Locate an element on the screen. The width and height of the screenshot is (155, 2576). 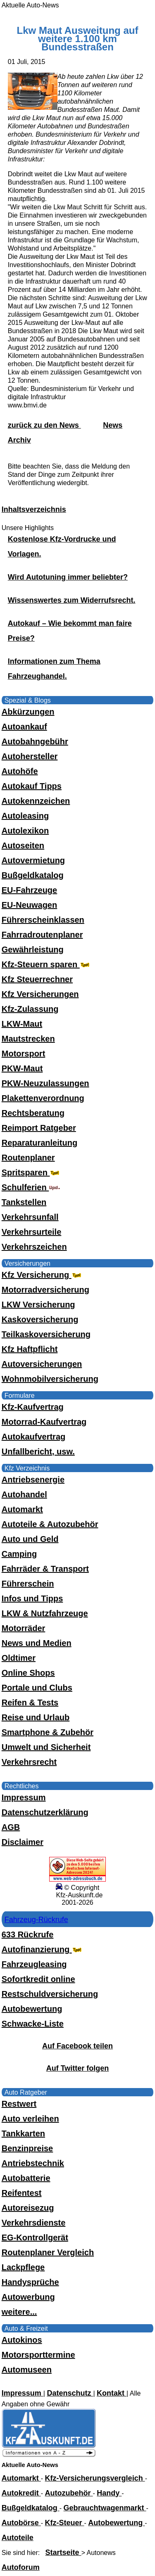
Sofortkredit online is located at coordinates (38, 1979).